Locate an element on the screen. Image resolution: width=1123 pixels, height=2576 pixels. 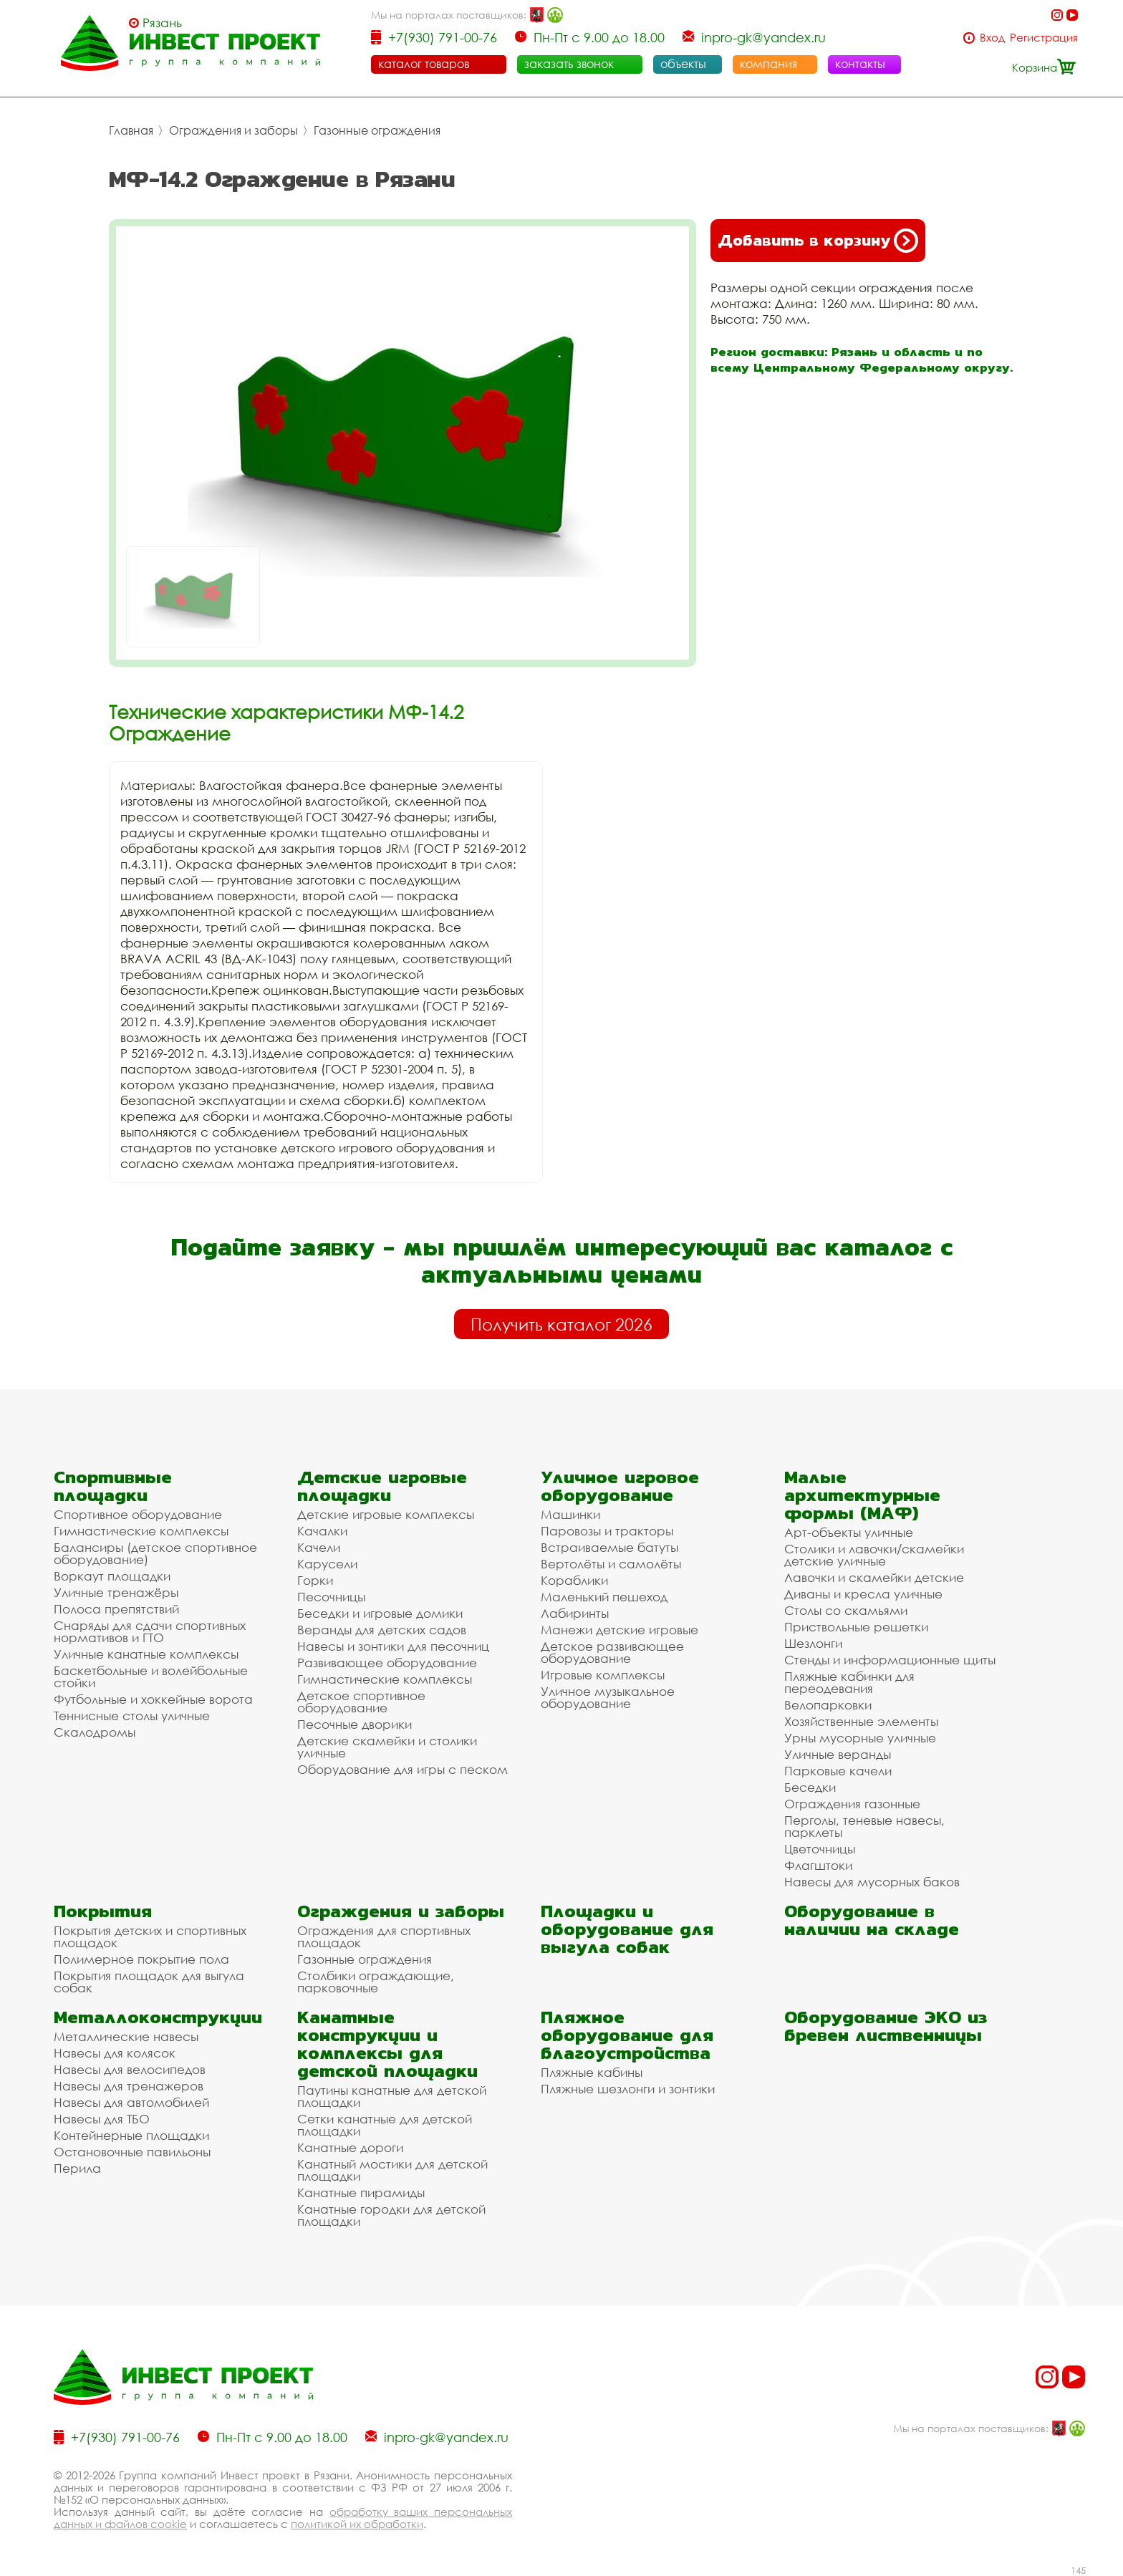
Песочницы is located at coordinates (331, 1597).